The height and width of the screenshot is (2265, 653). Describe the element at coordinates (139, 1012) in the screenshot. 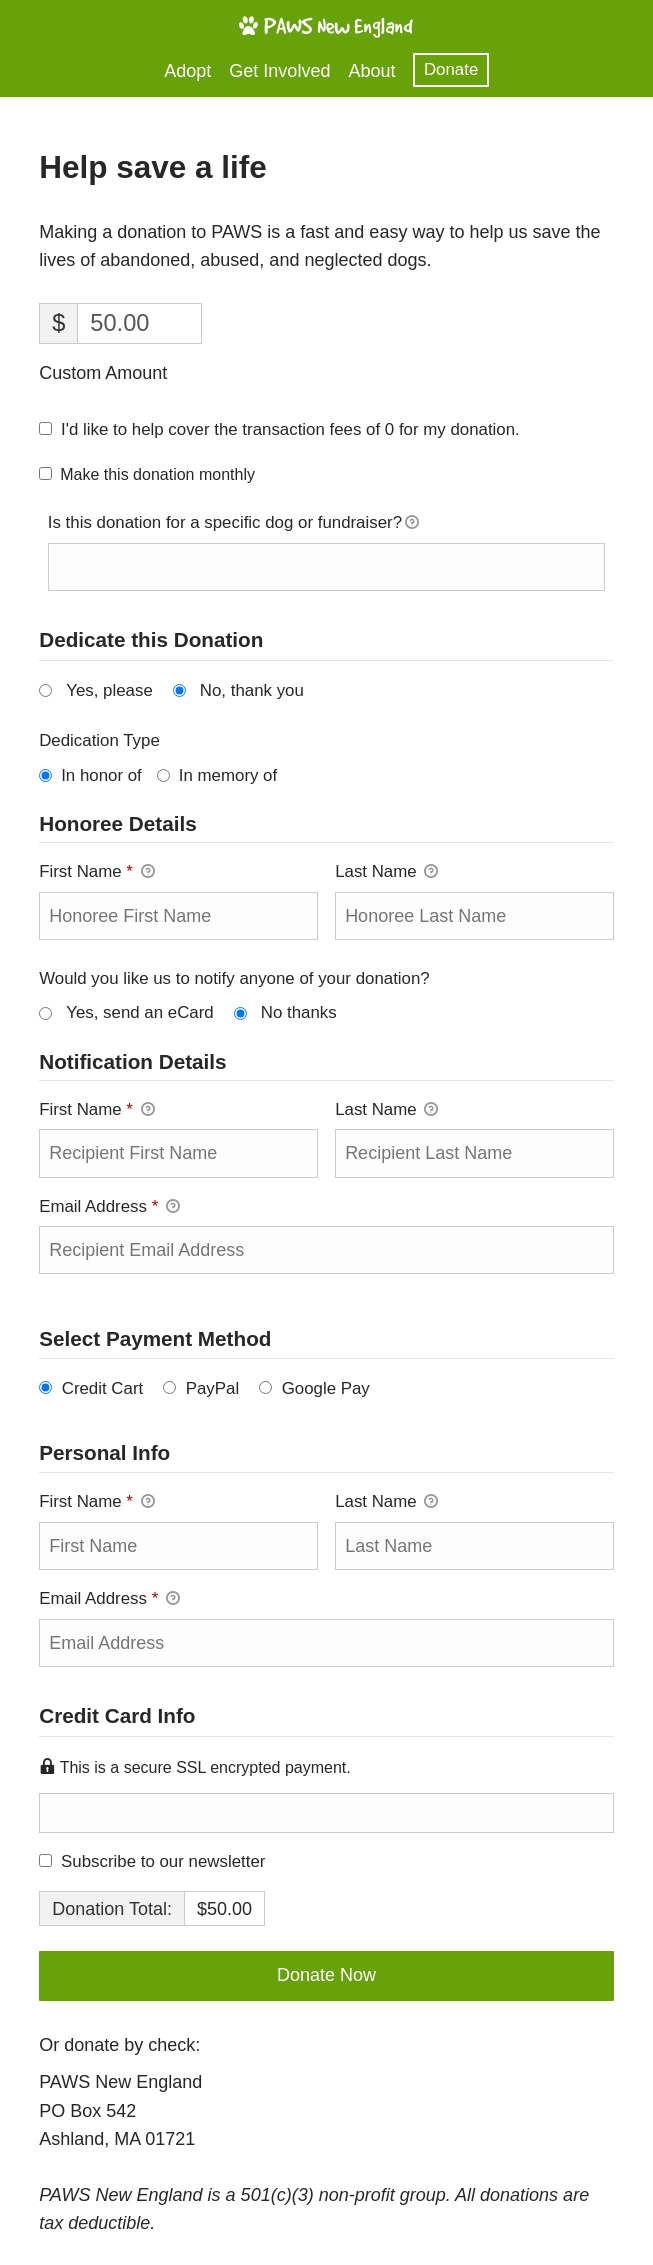

I see `Yes, send an eCard` at that location.